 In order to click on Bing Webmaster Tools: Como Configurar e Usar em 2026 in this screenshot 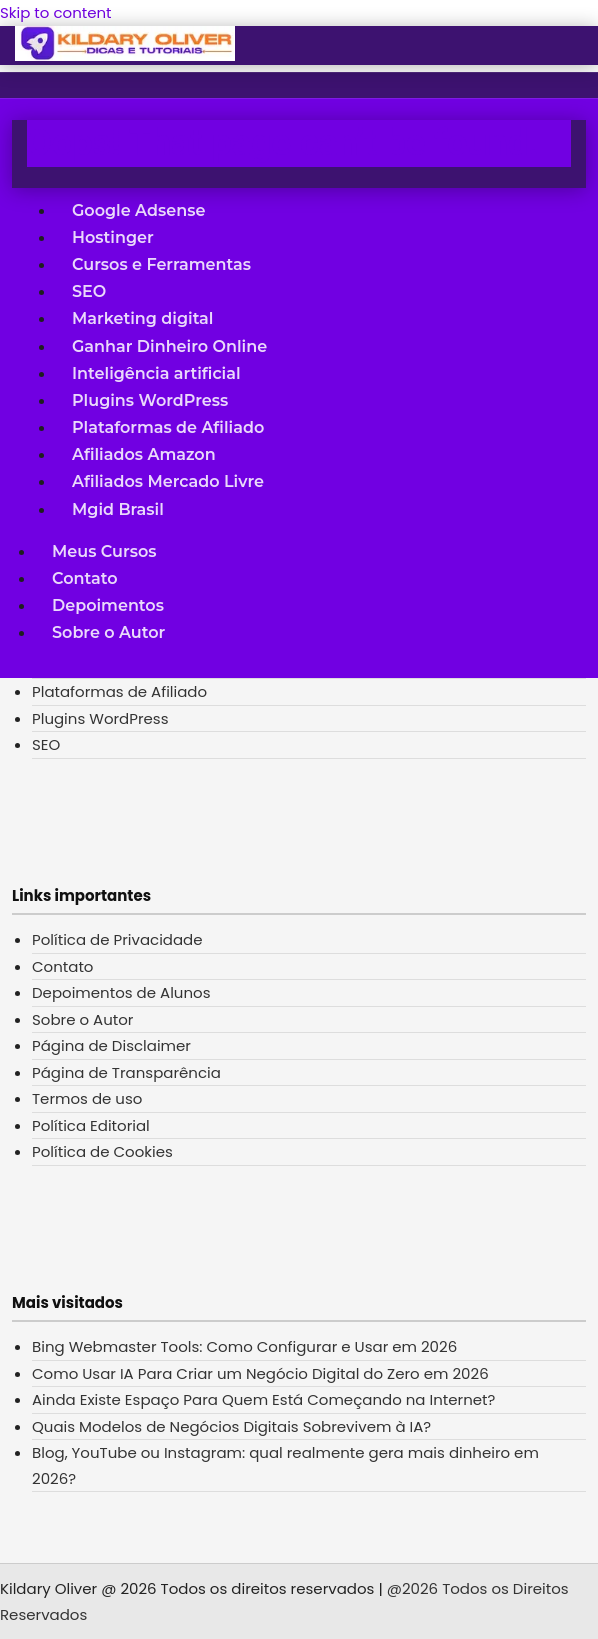, I will do `click(244, 1346)`.